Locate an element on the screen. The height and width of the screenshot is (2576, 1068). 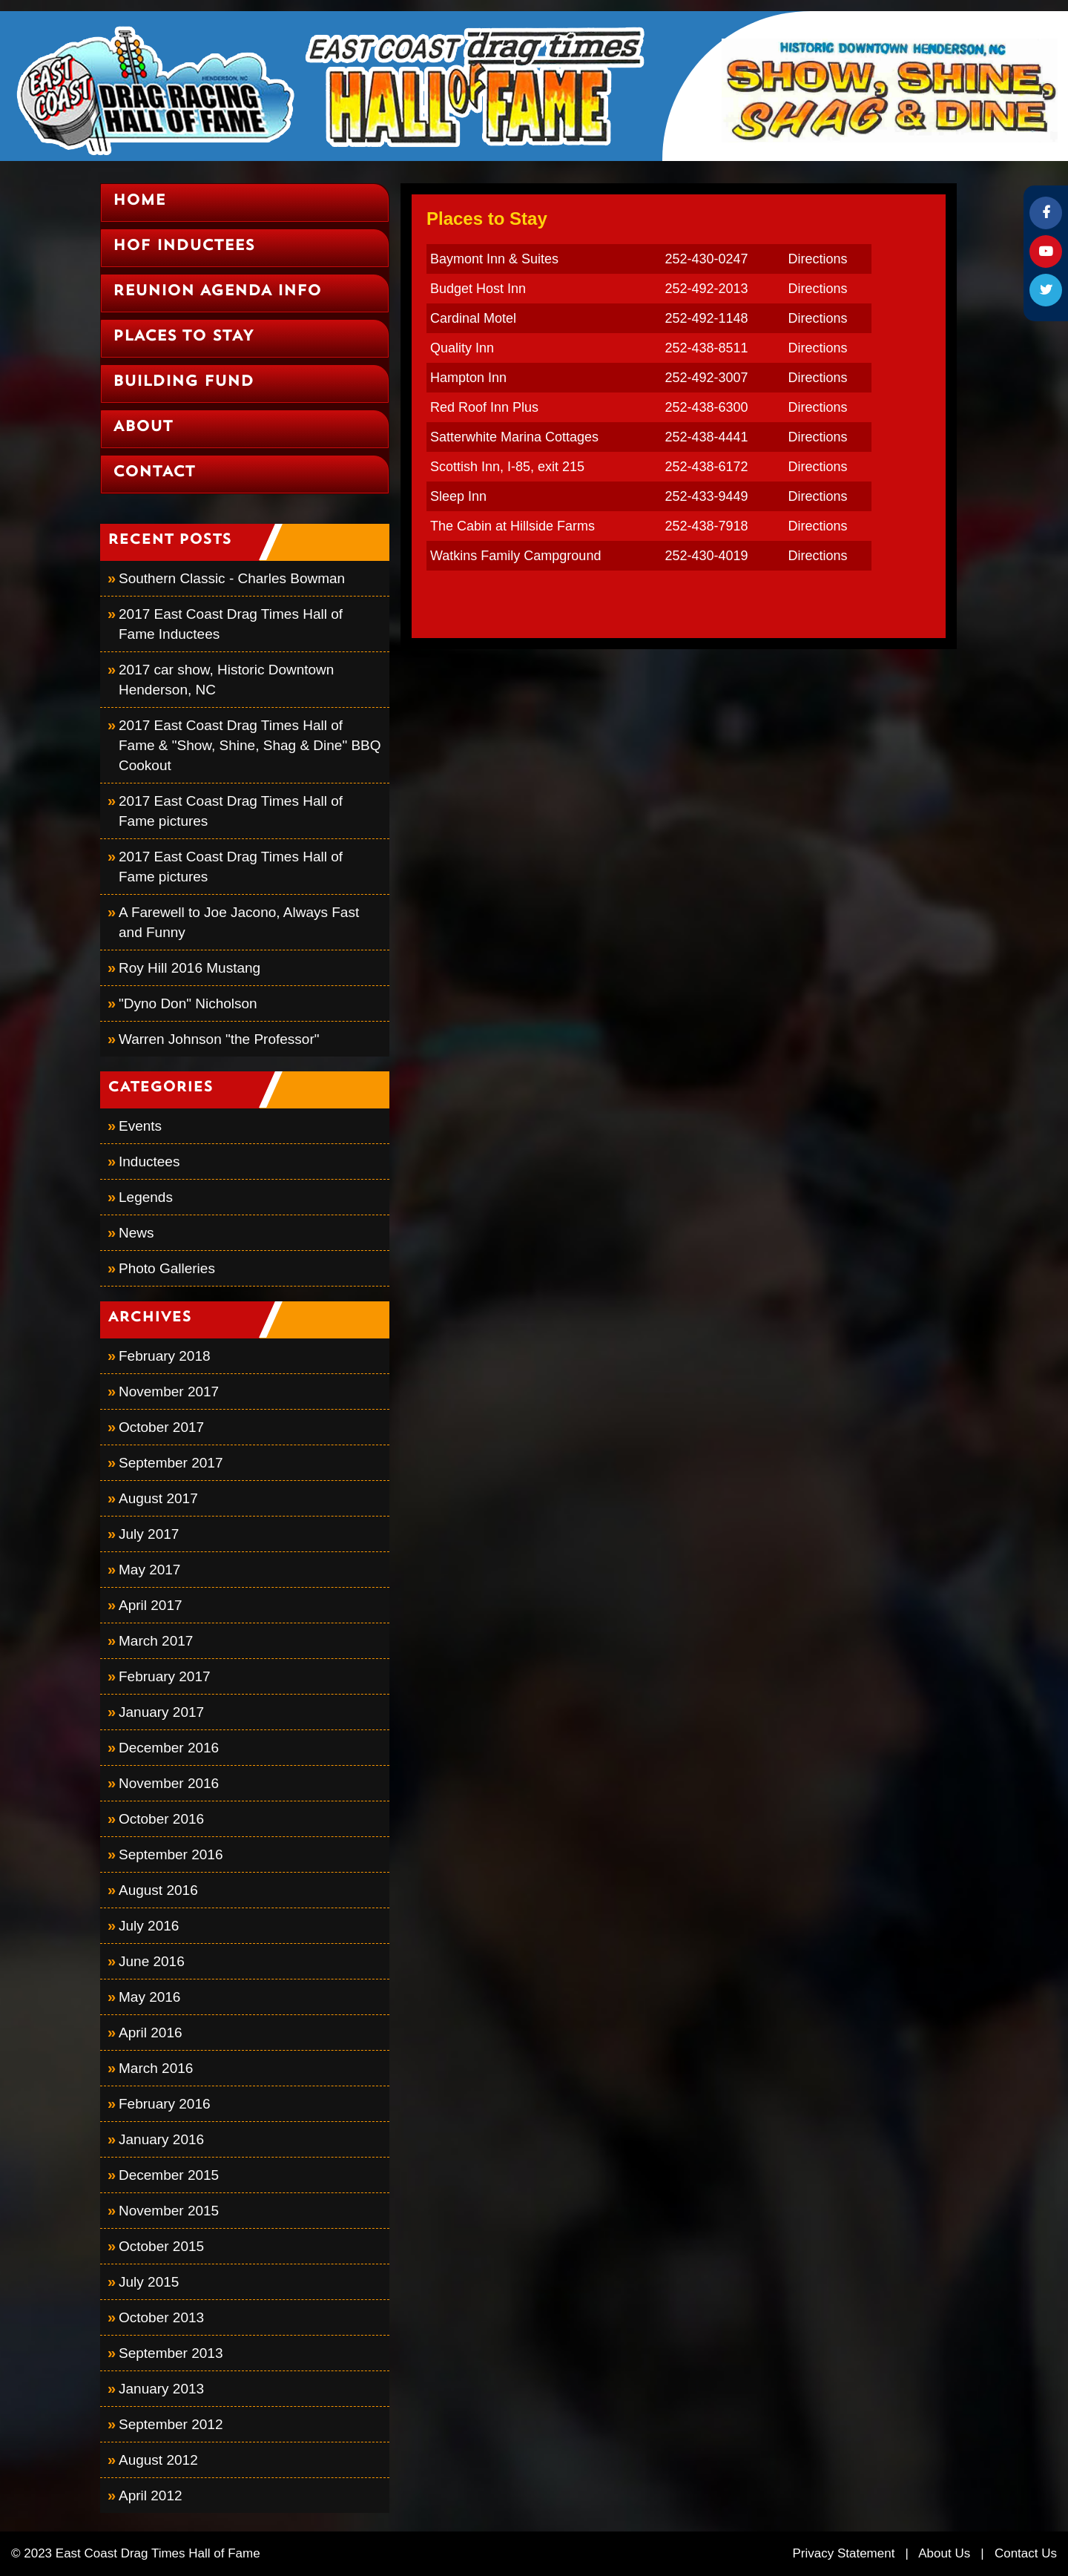
Cardinal Motel is located at coordinates (473, 318).